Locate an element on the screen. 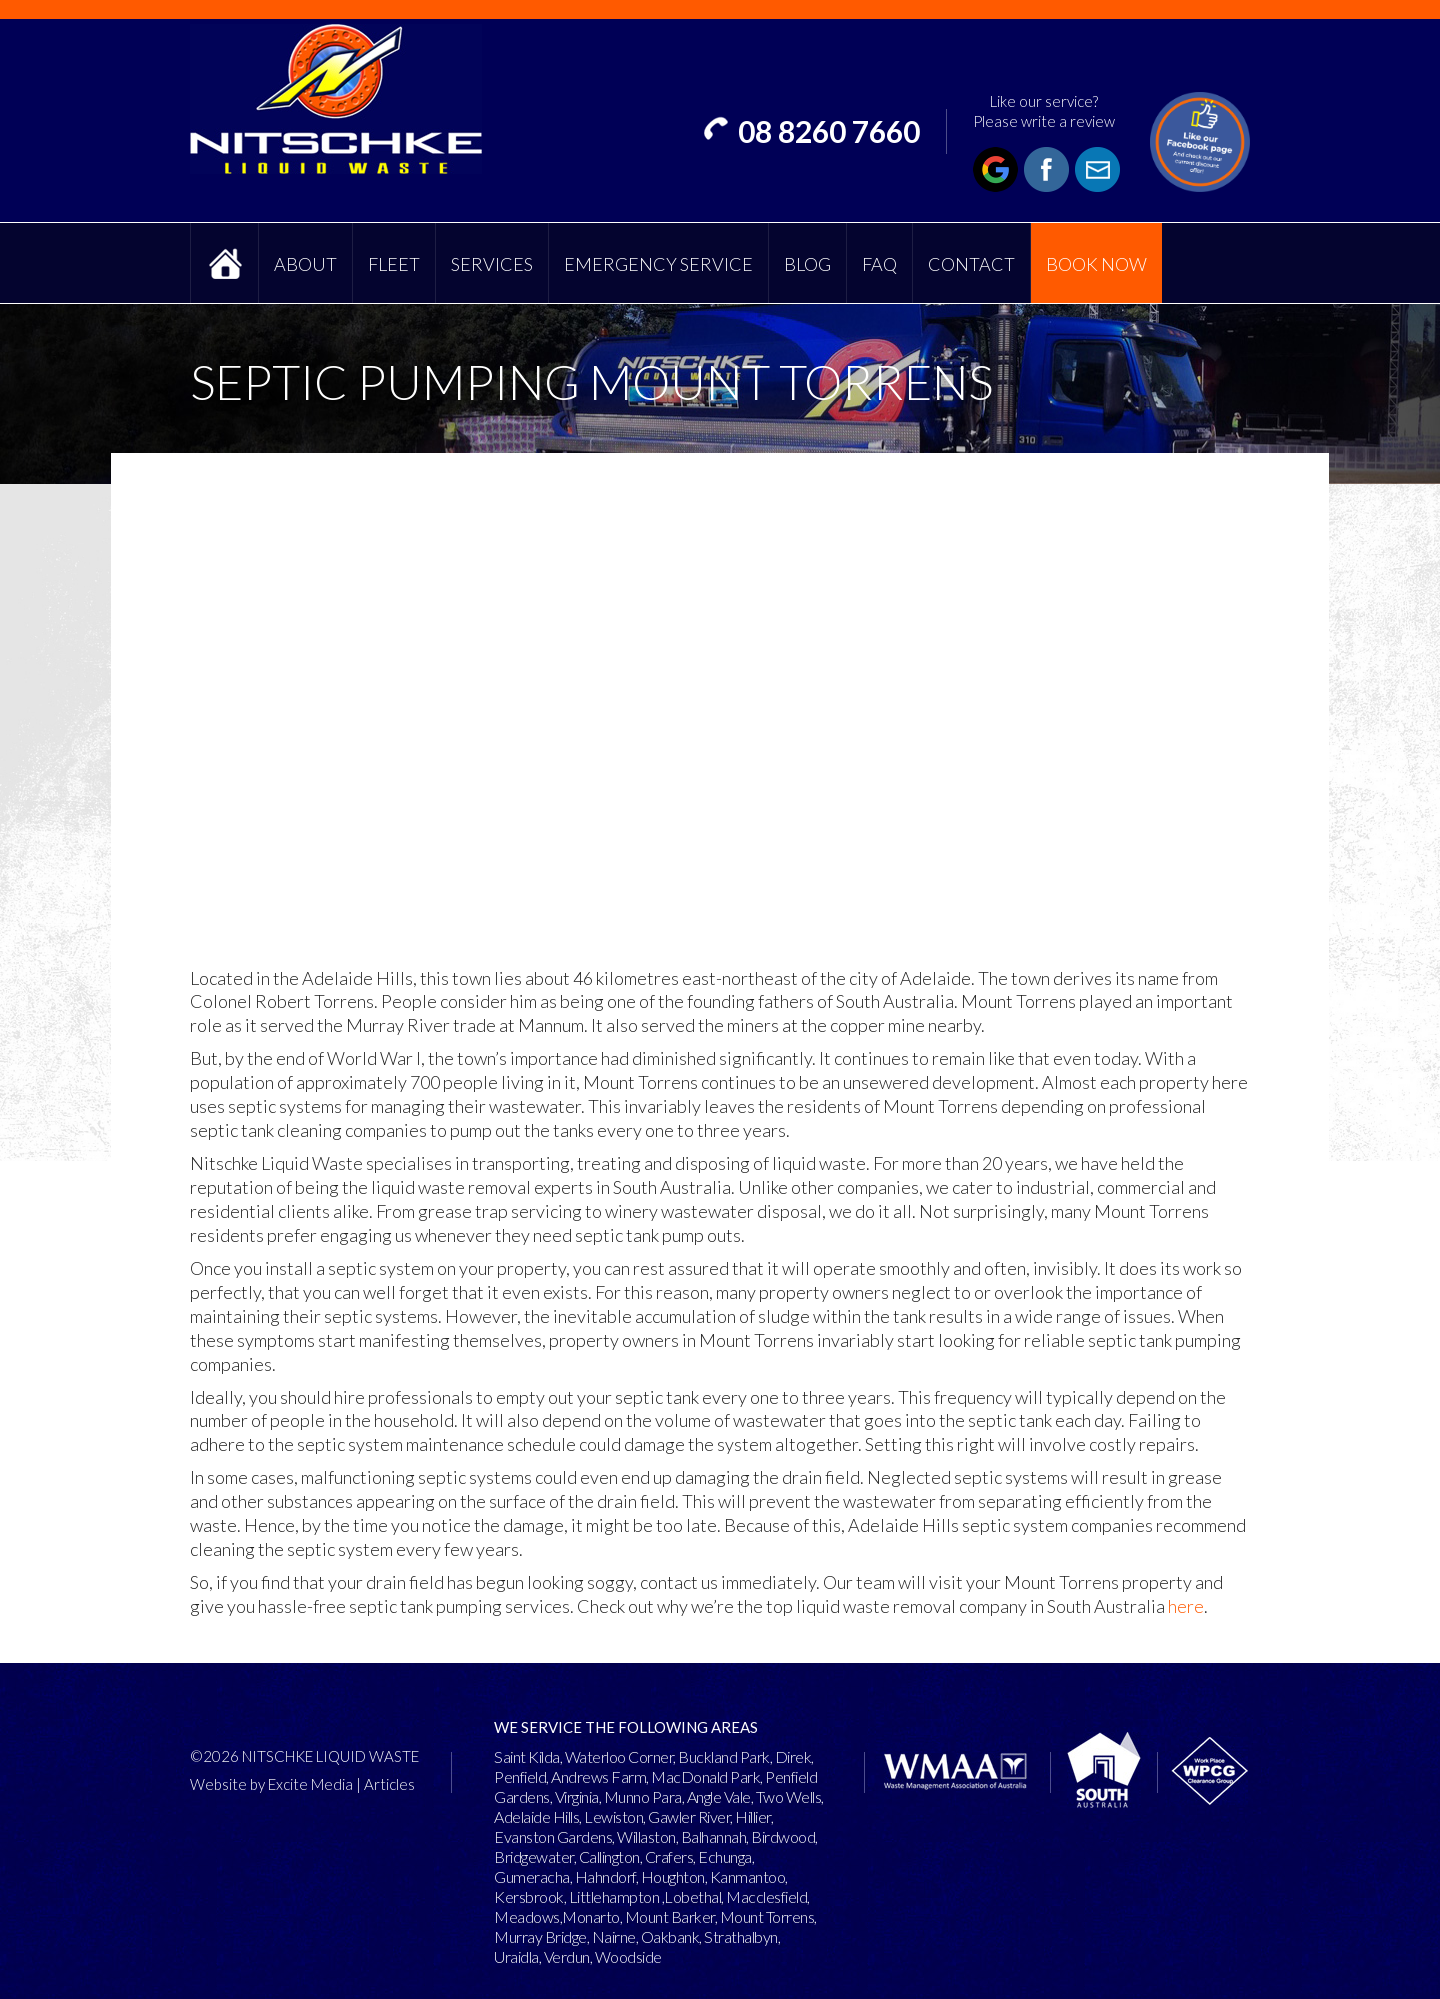  Services is located at coordinates (492, 264).